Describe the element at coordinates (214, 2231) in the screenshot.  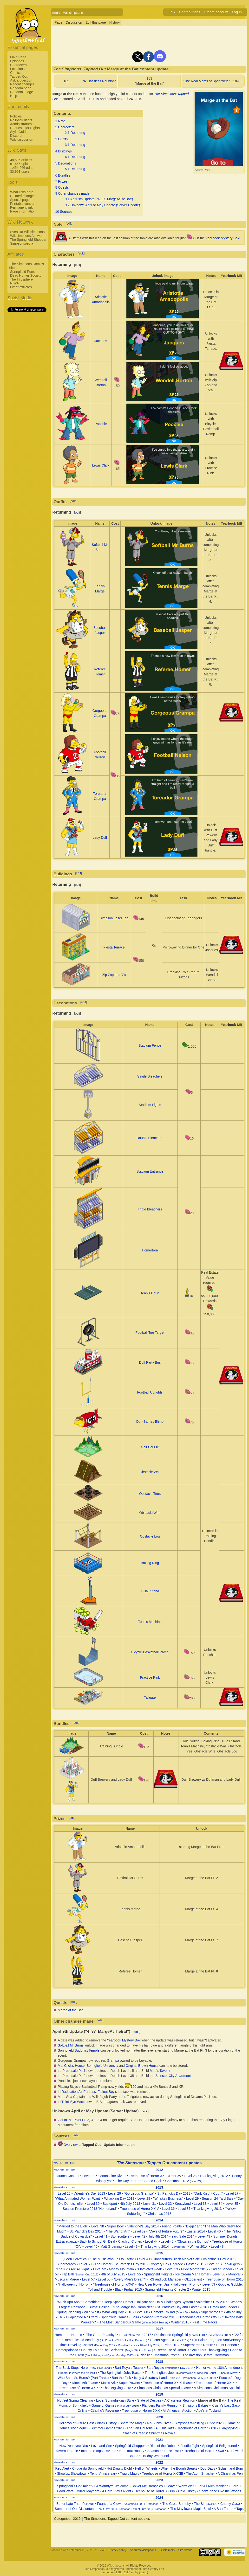
I see `Level 40` at that location.